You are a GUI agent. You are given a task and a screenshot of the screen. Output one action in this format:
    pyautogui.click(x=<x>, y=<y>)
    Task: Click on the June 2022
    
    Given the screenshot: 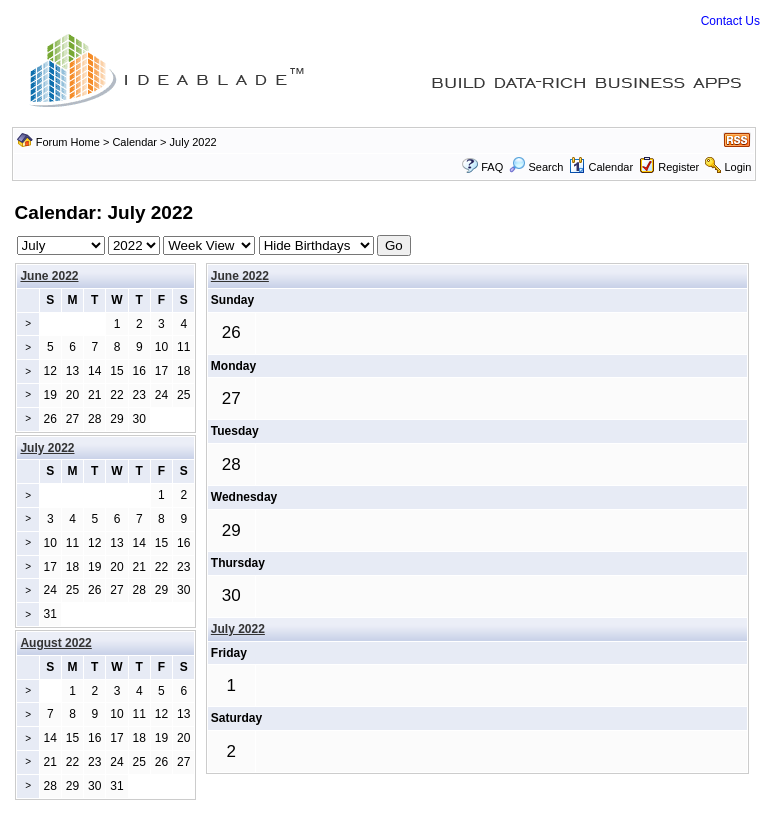 What is the action you would take?
    pyautogui.click(x=49, y=276)
    